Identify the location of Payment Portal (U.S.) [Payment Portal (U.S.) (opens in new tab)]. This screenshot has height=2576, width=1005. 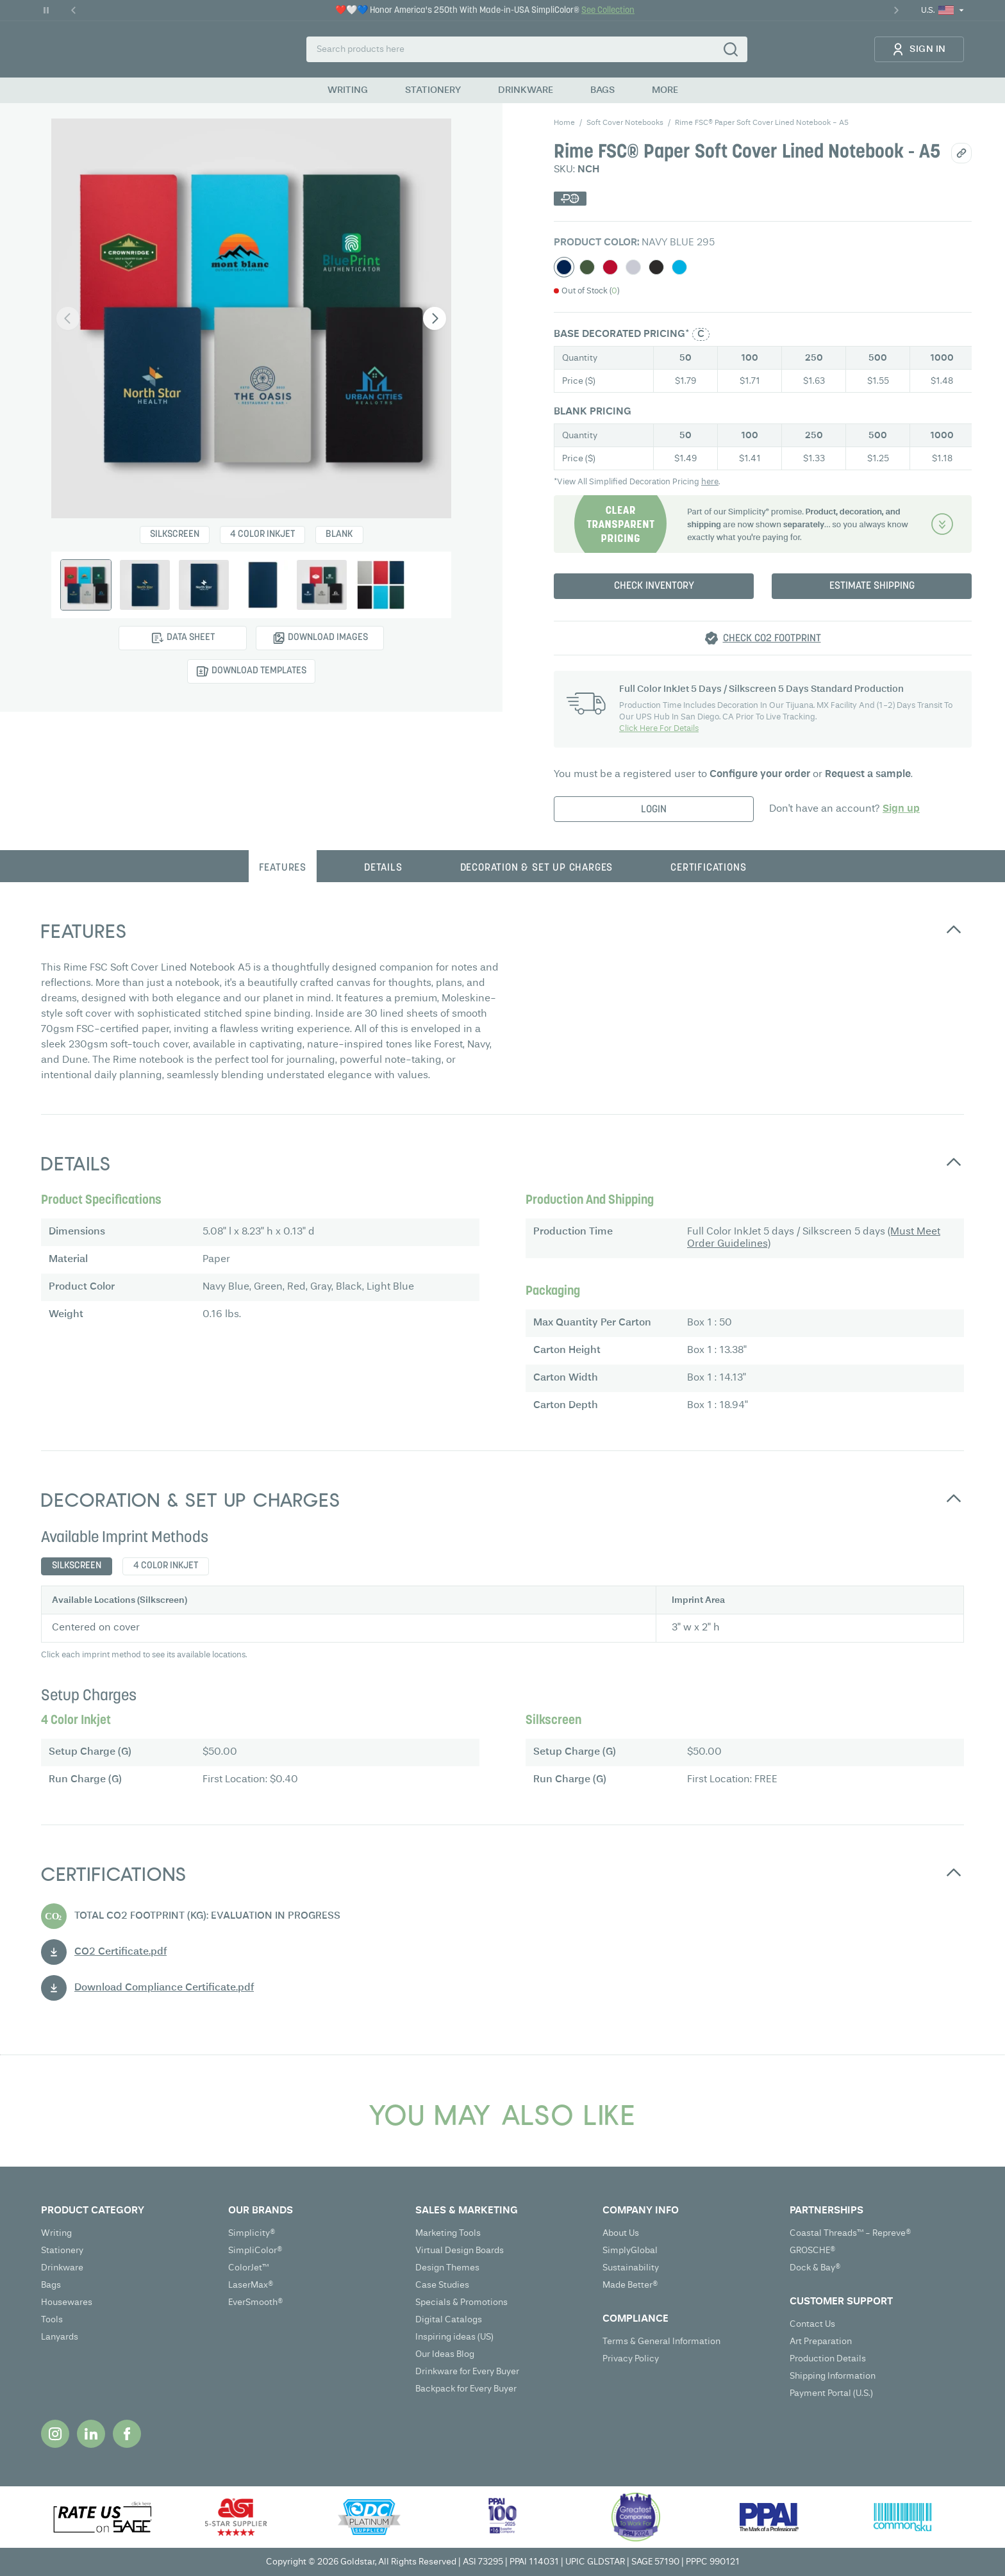
(831, 2393).